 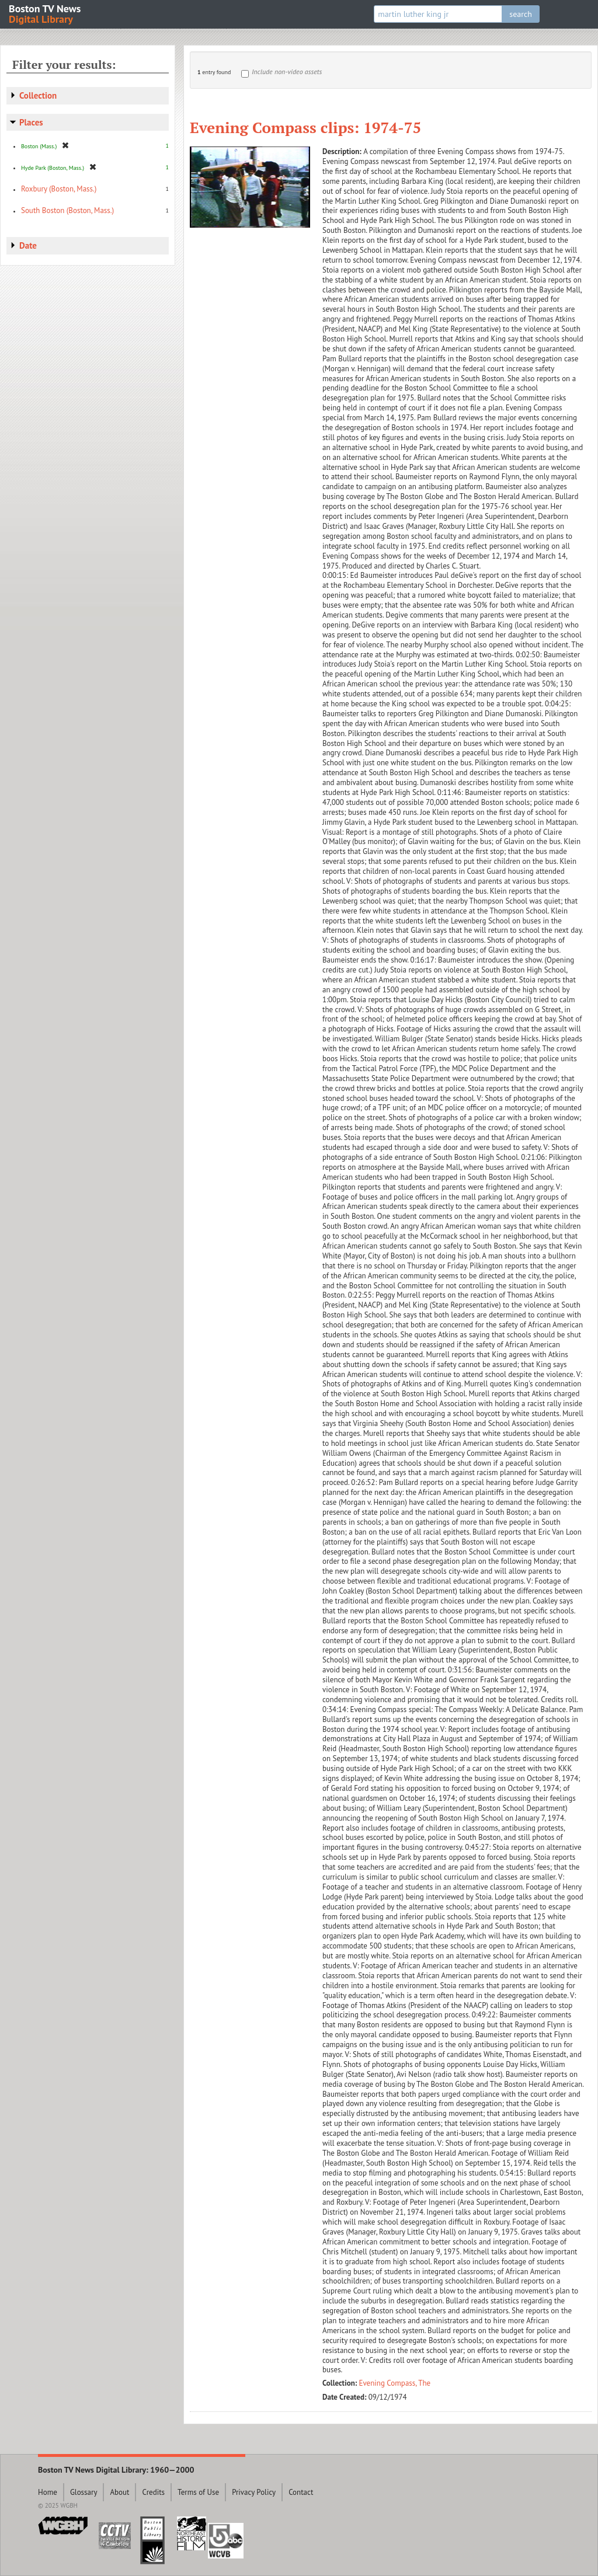 What do you see at coordinates (520, 14) in the screenshot?
I see `search` at bounding box center [520, 14].